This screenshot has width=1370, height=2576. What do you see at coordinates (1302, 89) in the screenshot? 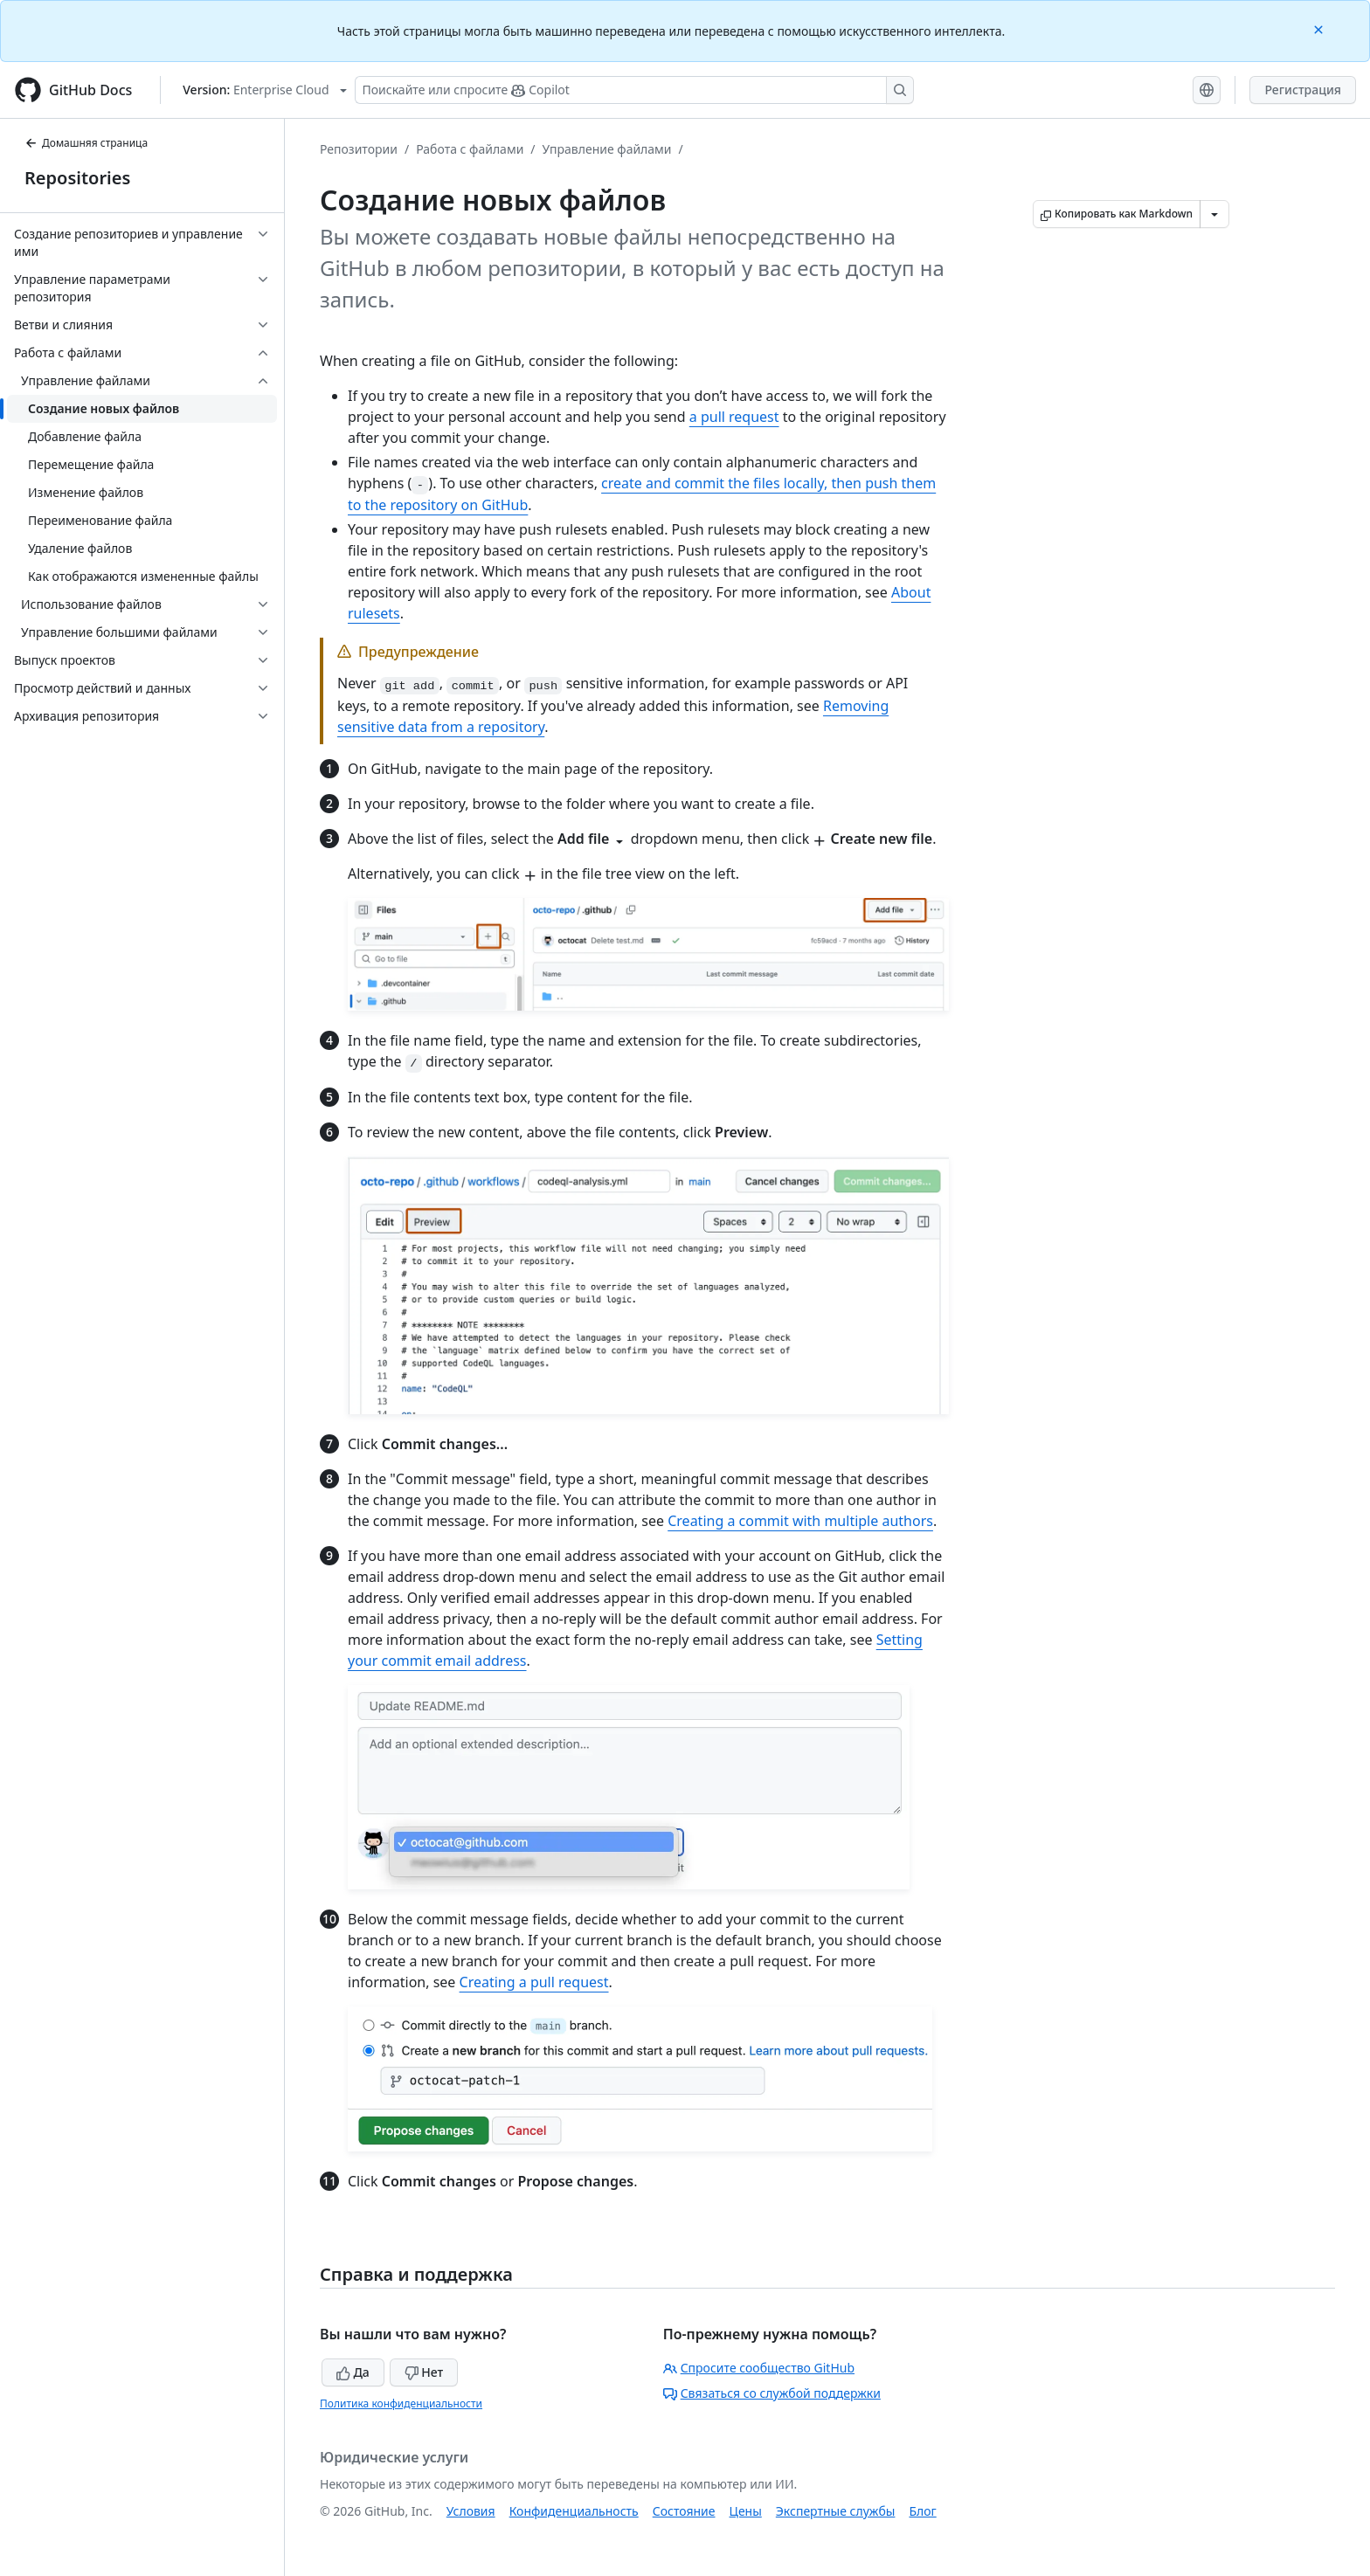
I see `Регистрация` at bounding box center [1302, 89].